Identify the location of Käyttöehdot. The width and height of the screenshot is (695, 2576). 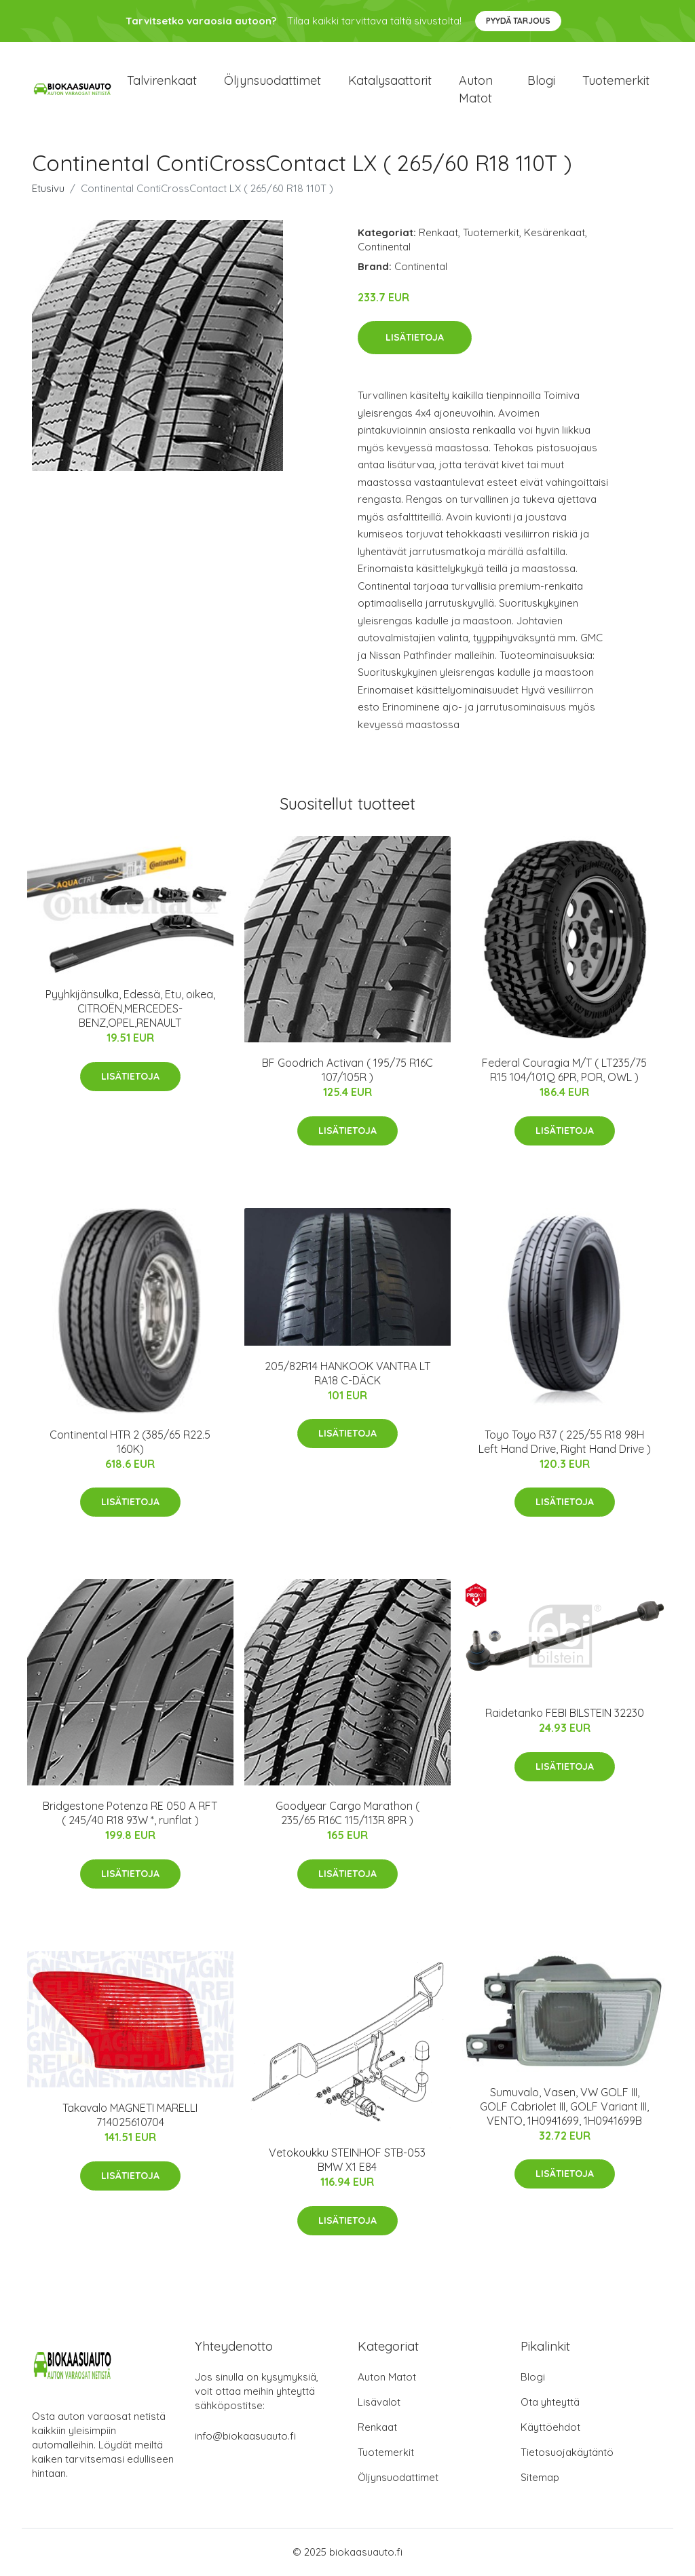
(550, 2427).